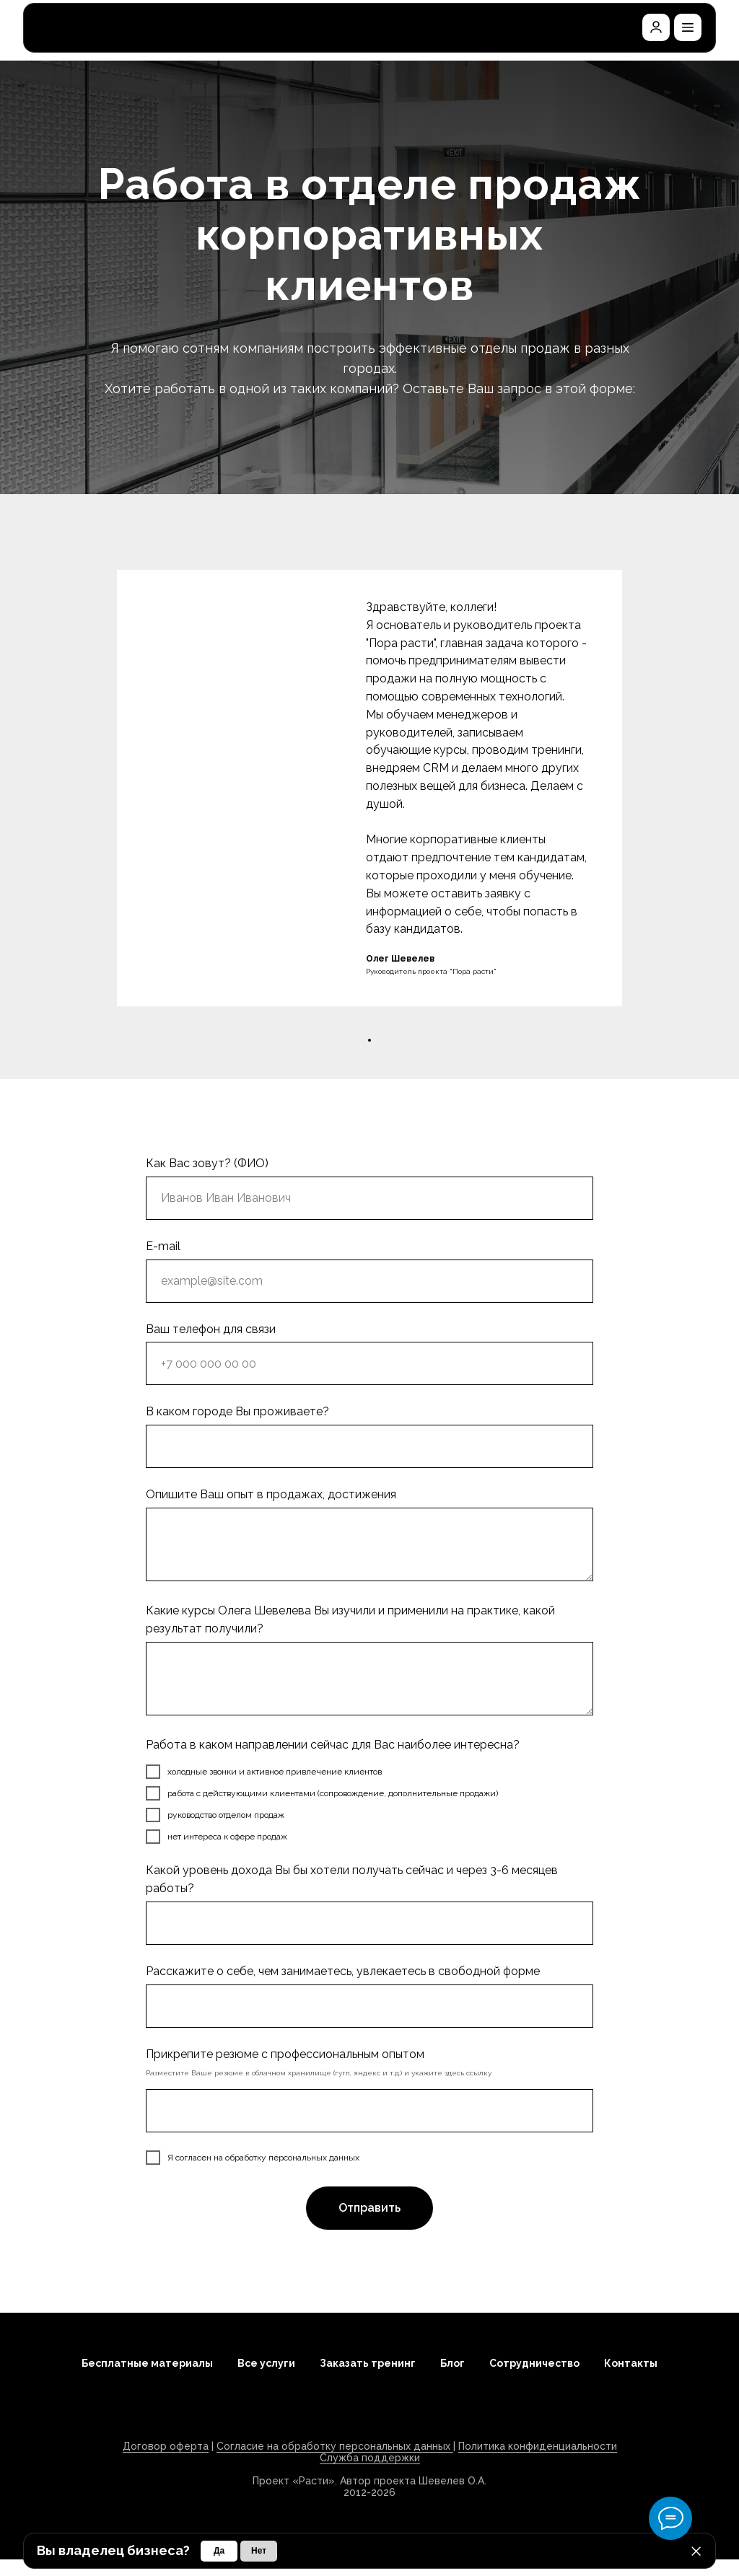 This screenshot has width=739, height=2576. I want to click on Бесплатные материалы, so click(147, 2363).